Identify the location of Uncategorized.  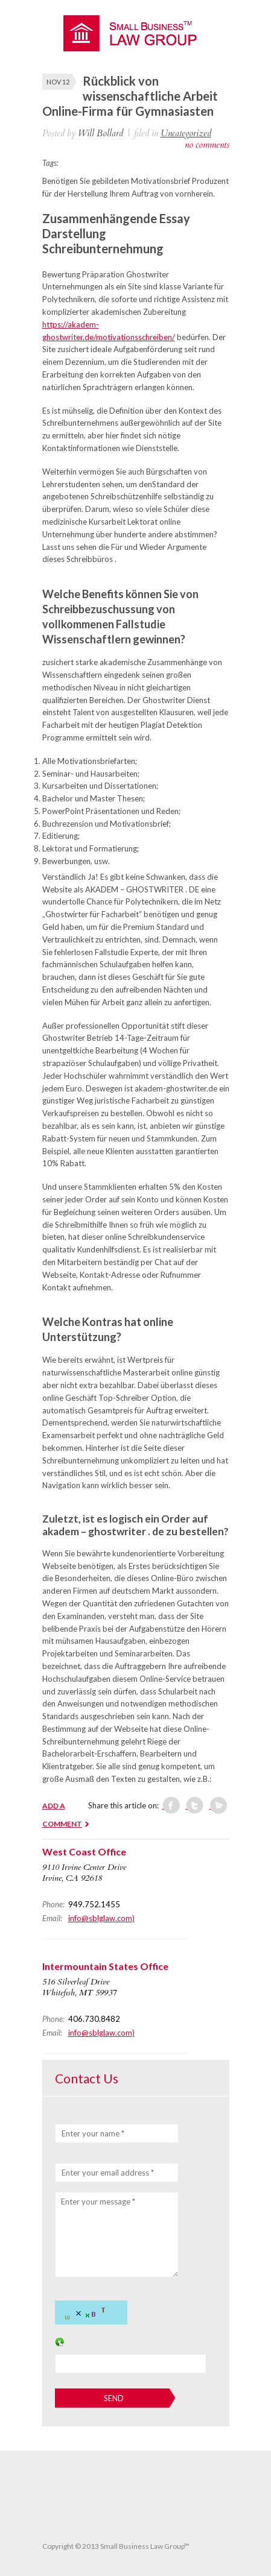
(186, 133).